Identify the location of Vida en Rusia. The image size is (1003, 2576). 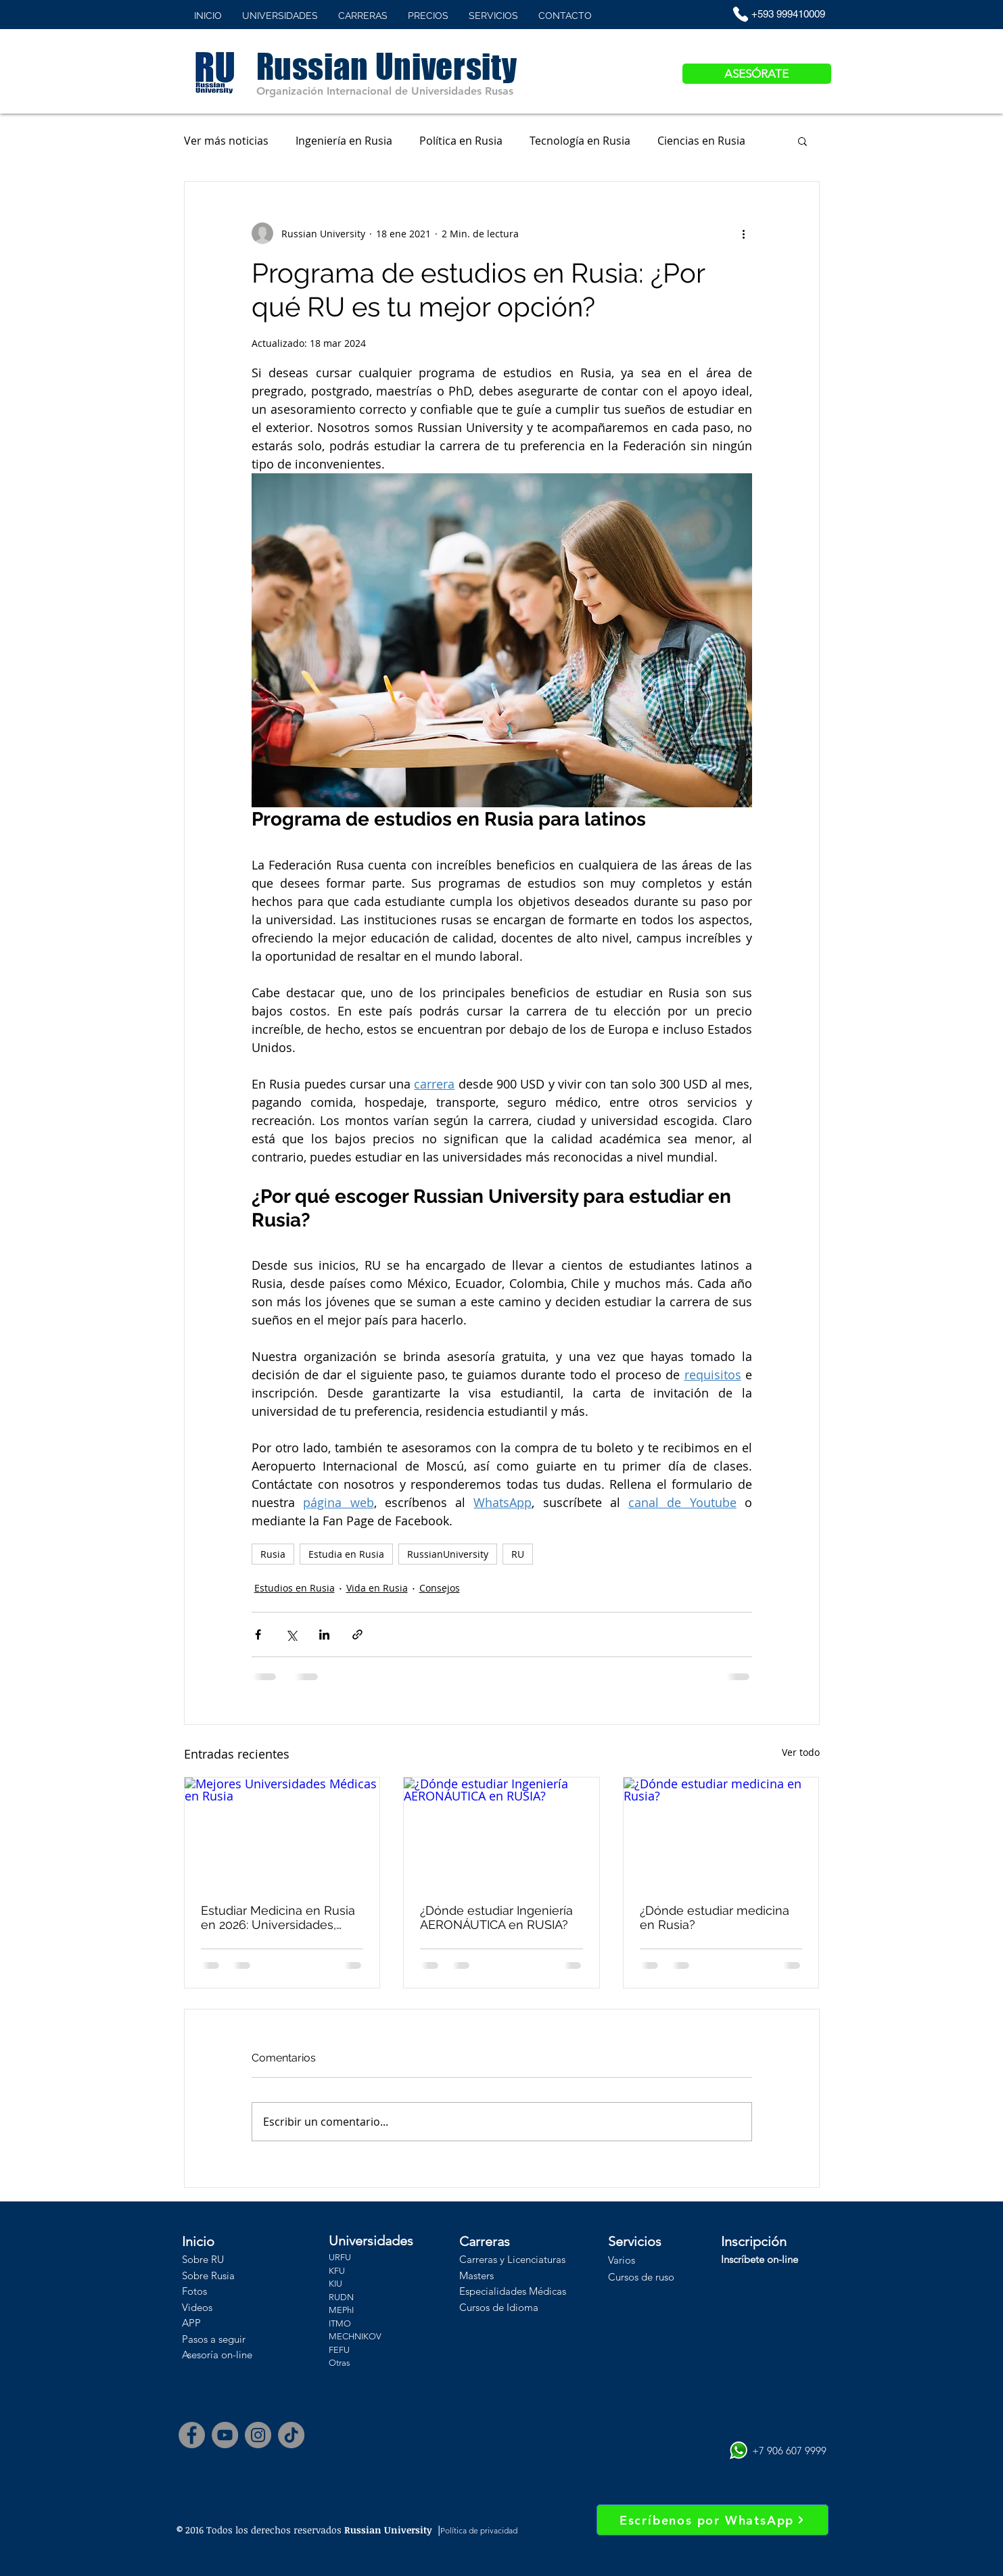
(377, 1587).